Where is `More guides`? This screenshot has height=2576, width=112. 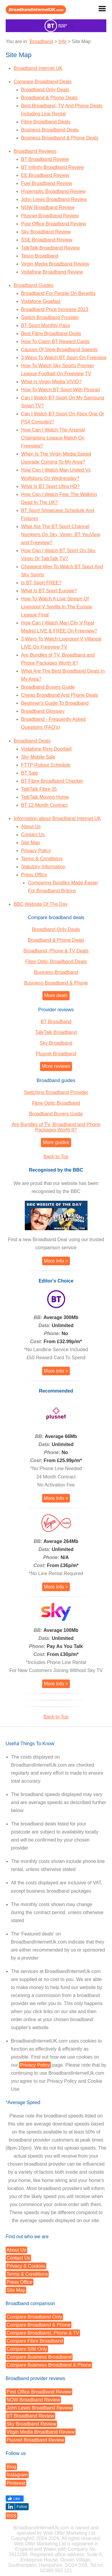
More guides is located at coordinates (56, 1142).